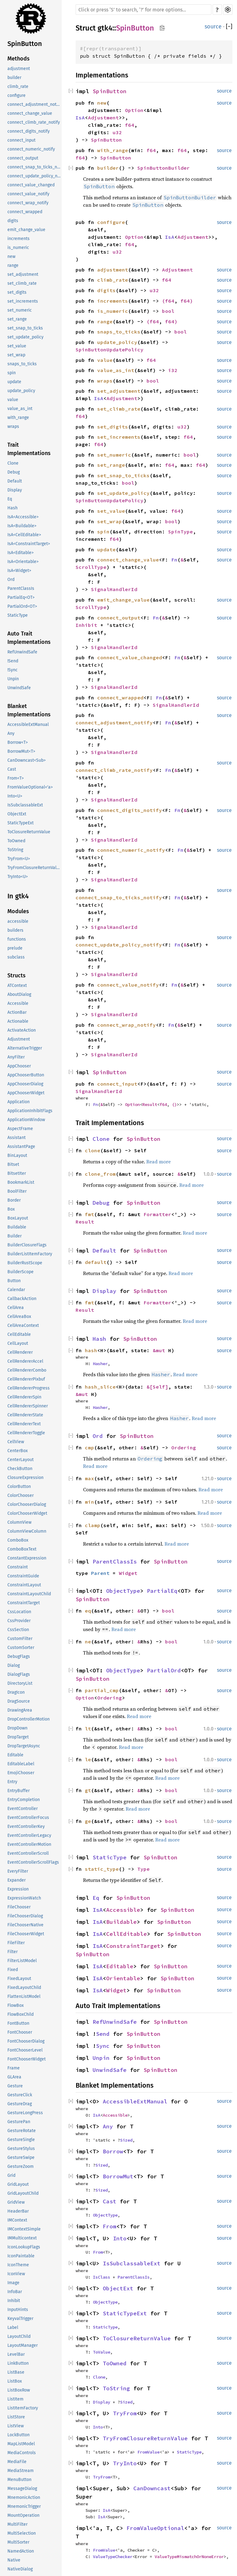  I want to click on PartialEq<OT>, so click(21, 597).